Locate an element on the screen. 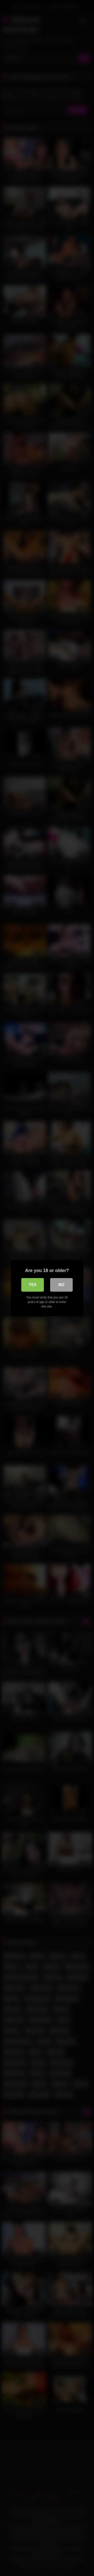  No is located at coordinates (61, 1285).